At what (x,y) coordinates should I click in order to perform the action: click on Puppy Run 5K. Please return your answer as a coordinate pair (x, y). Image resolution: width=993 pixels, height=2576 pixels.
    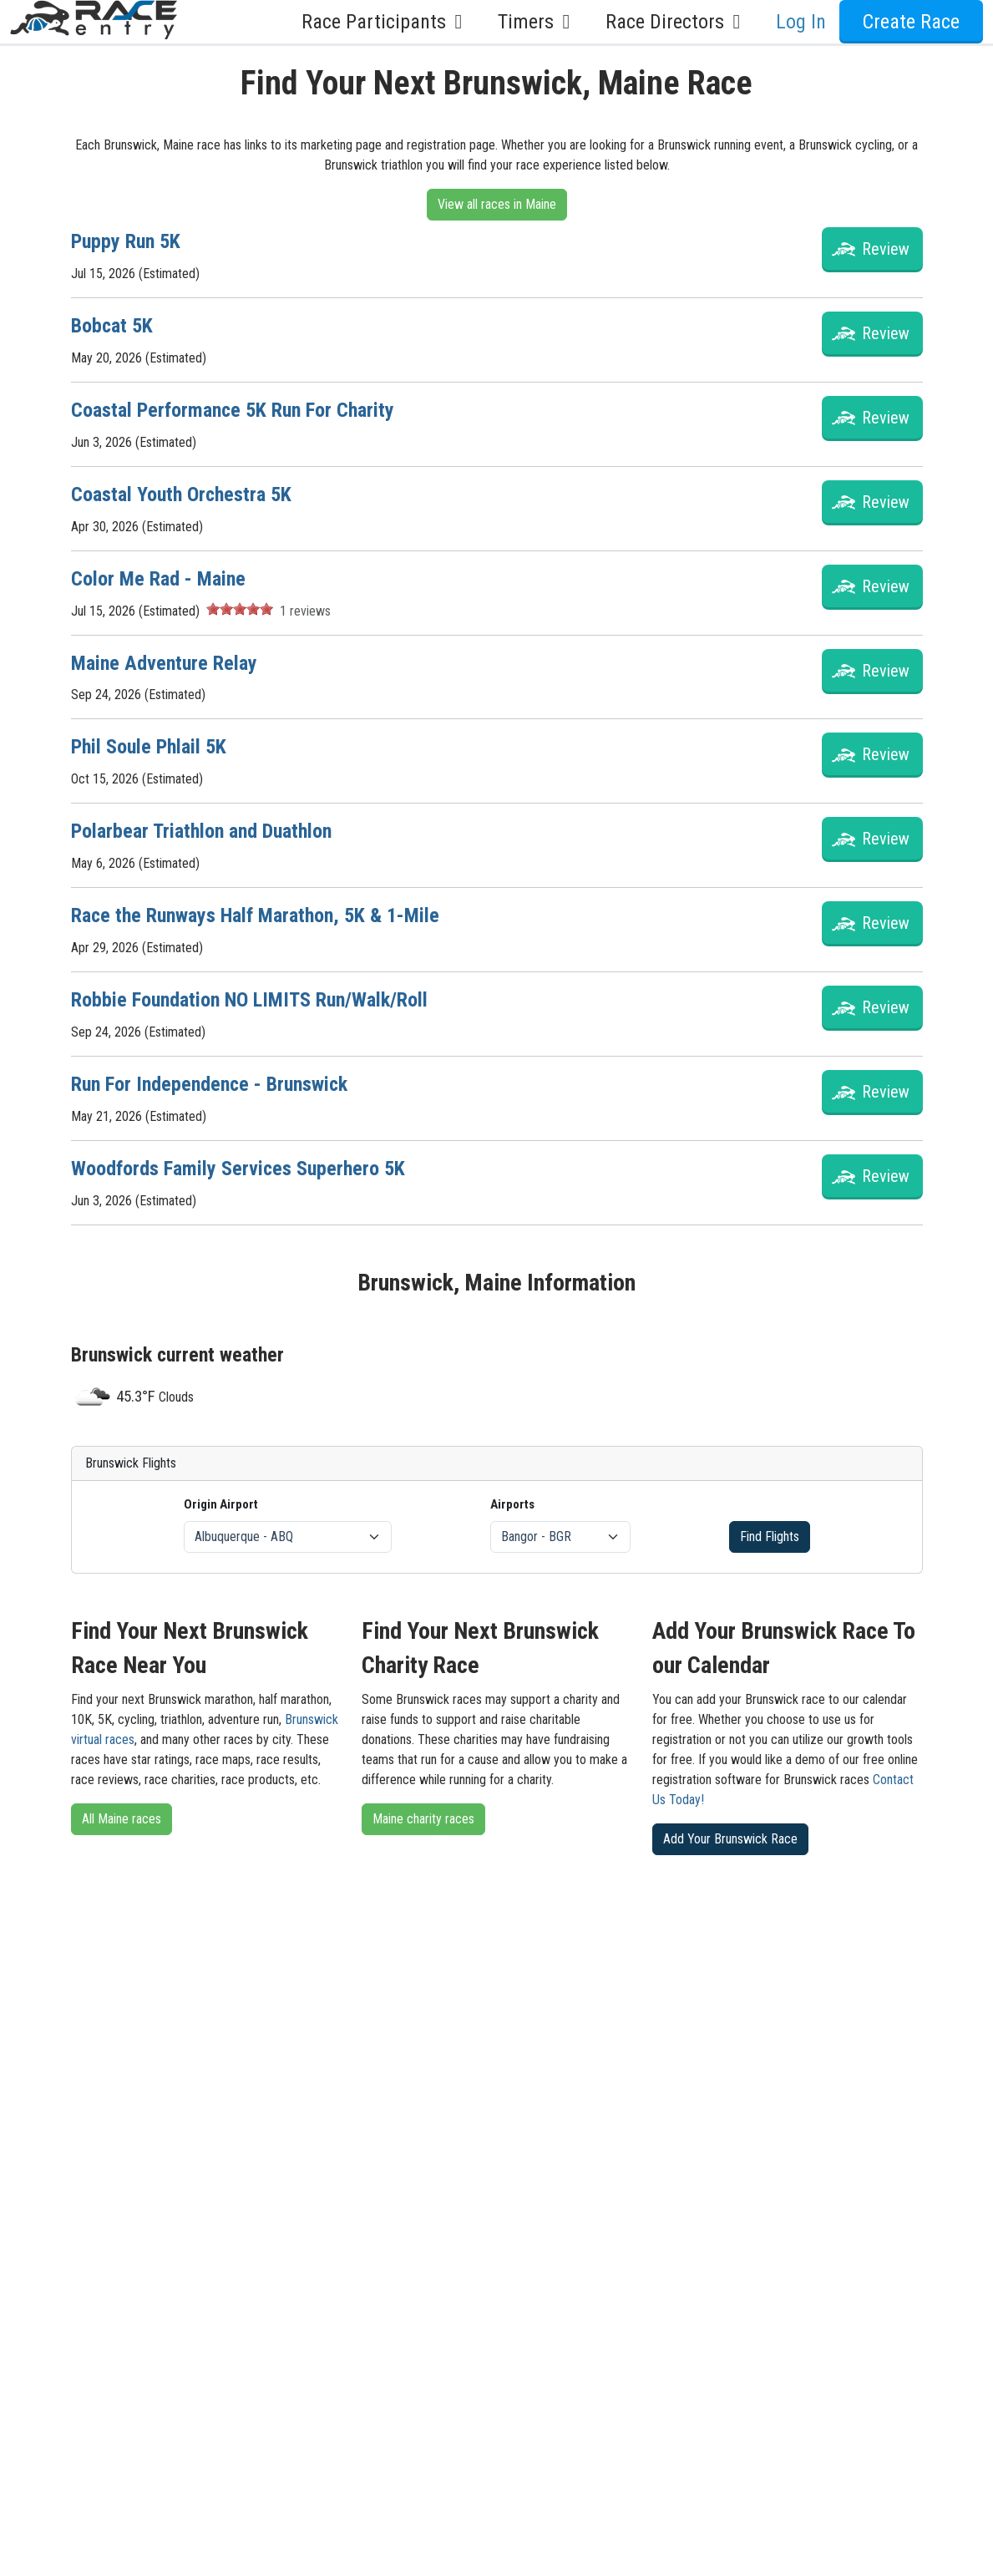
    Looking at the image, I should click on (125, 241).